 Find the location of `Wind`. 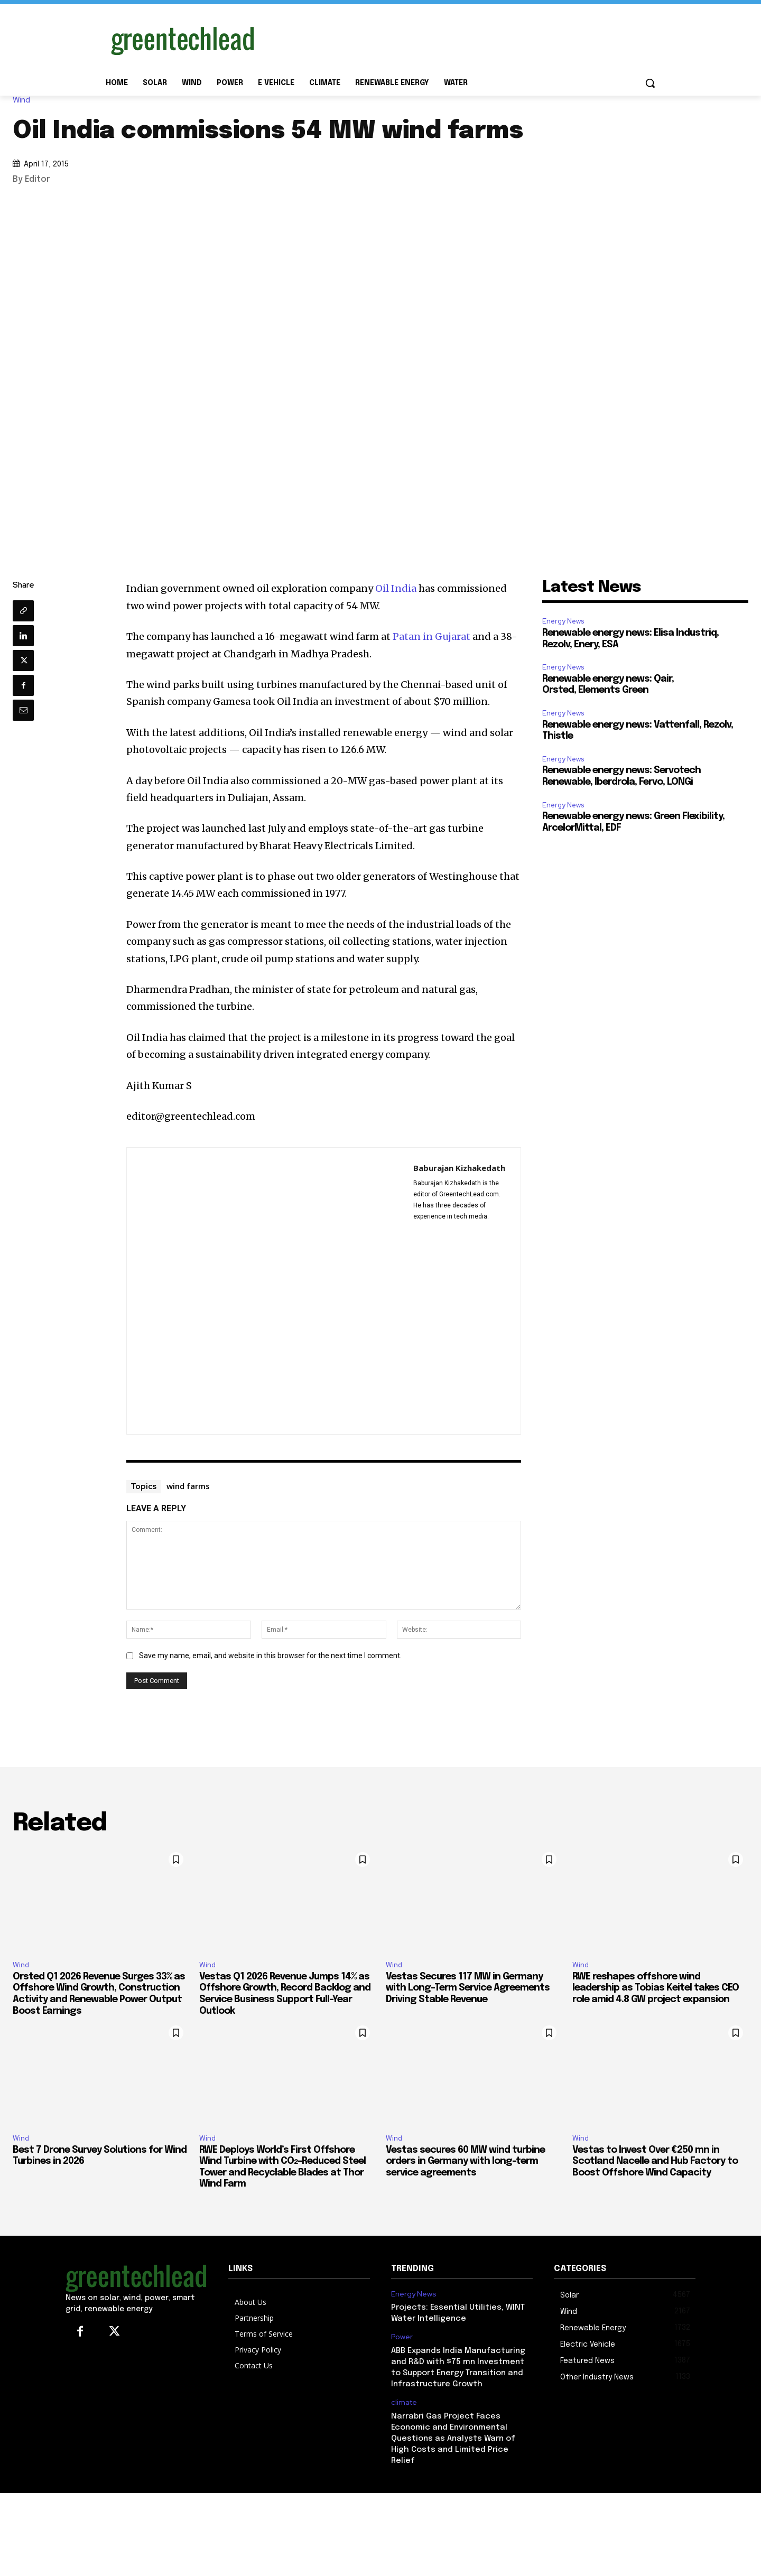

Wind is located at coordinates (24, 100).